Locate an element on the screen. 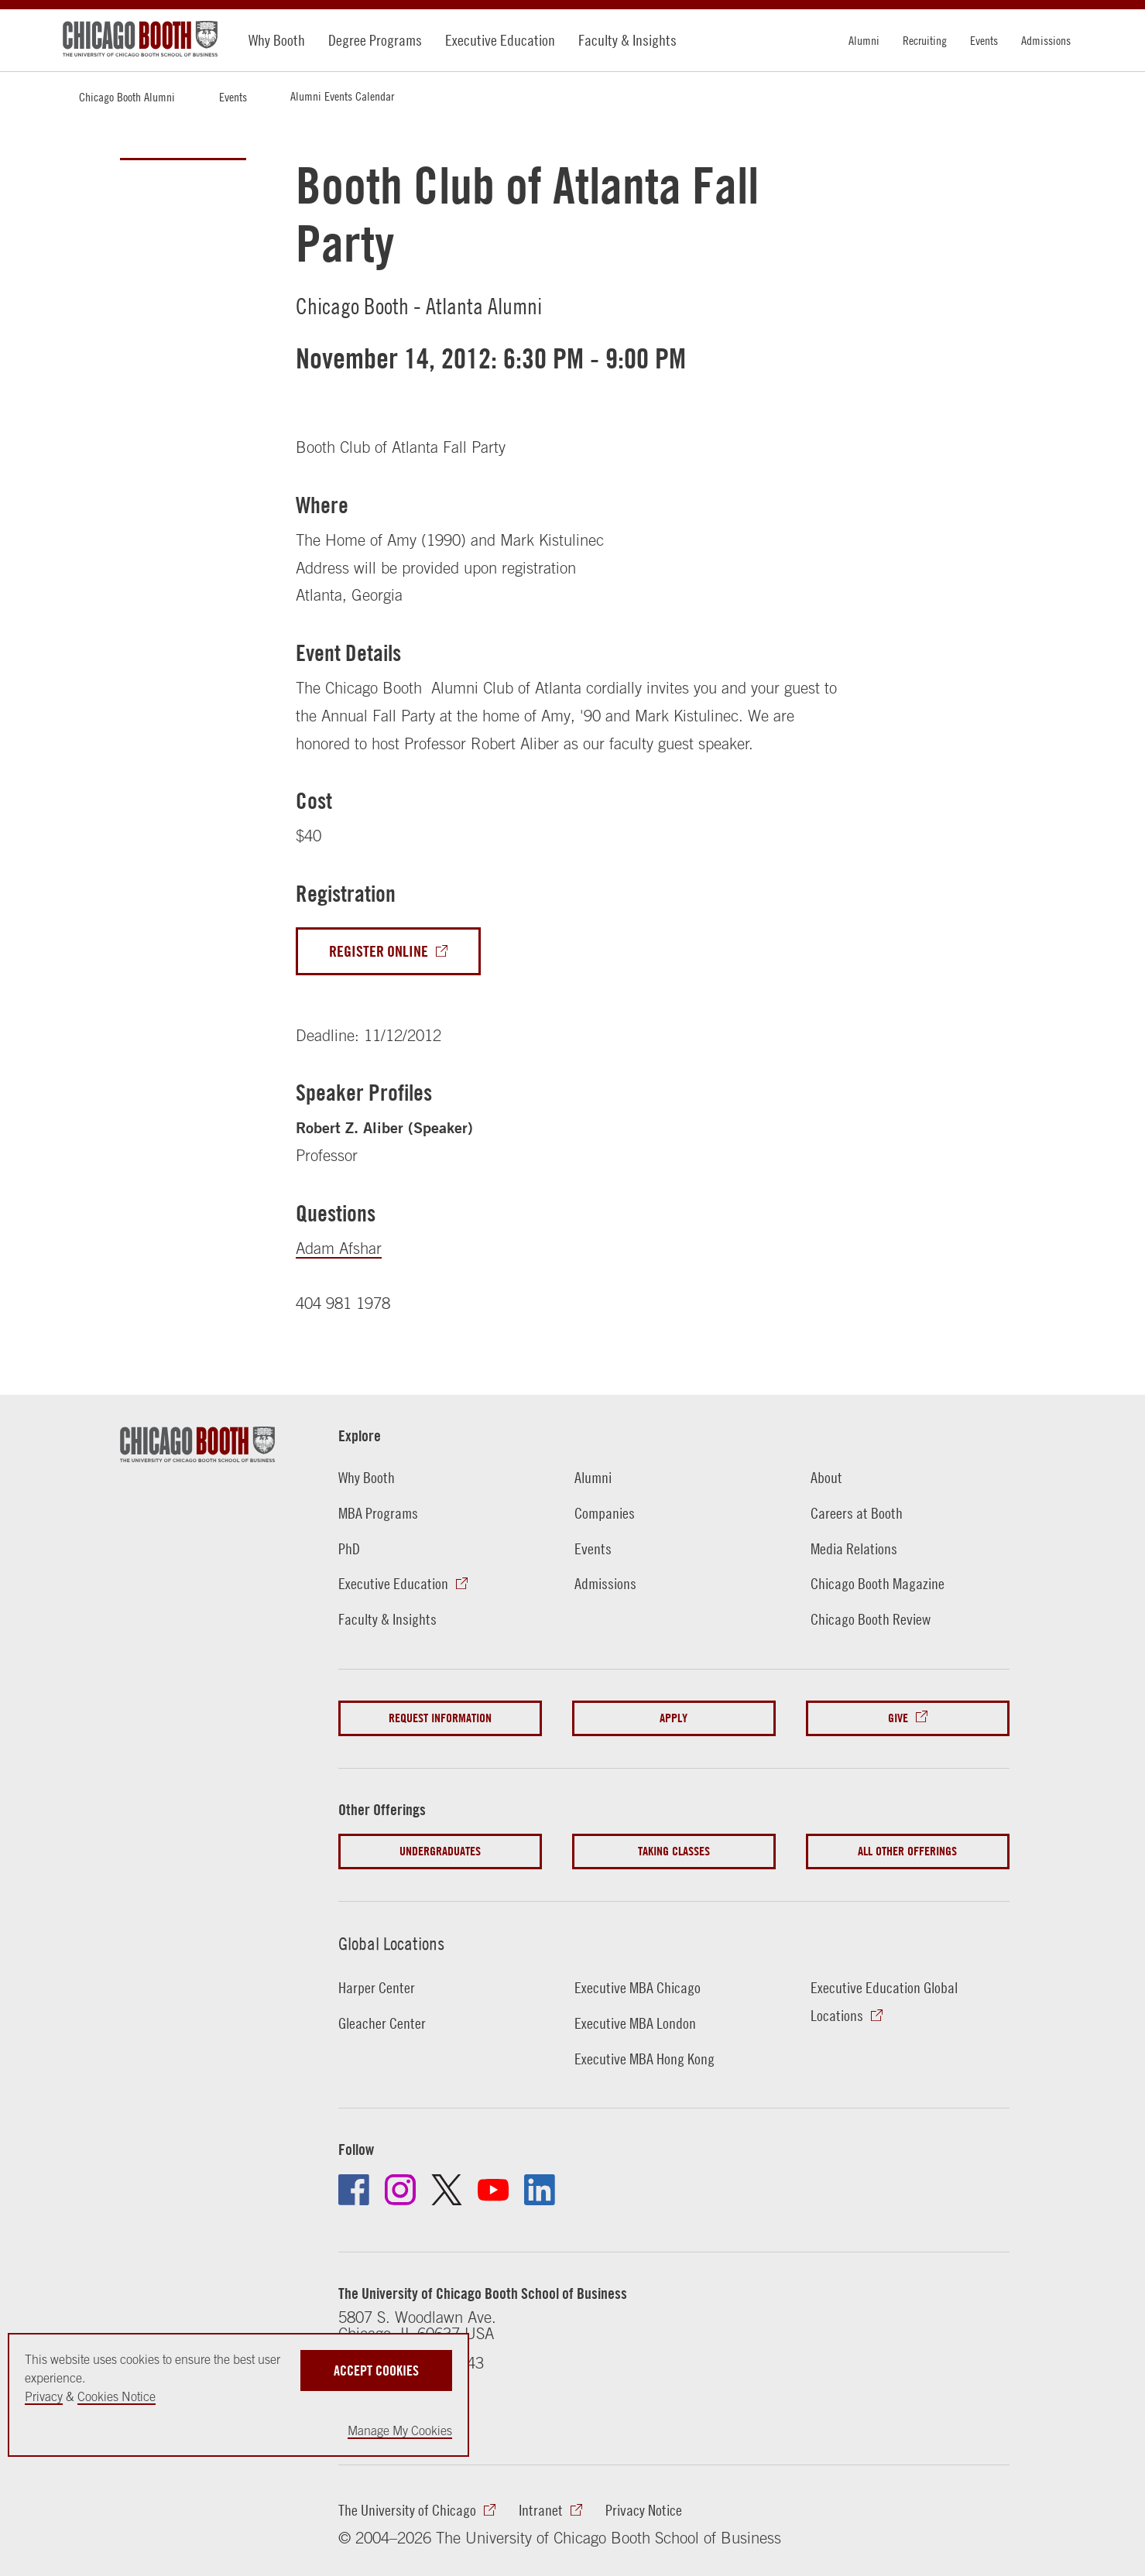 This screenshot has height=2576, width=1145. Careers at Booth is located at coordinates (857, 1513).